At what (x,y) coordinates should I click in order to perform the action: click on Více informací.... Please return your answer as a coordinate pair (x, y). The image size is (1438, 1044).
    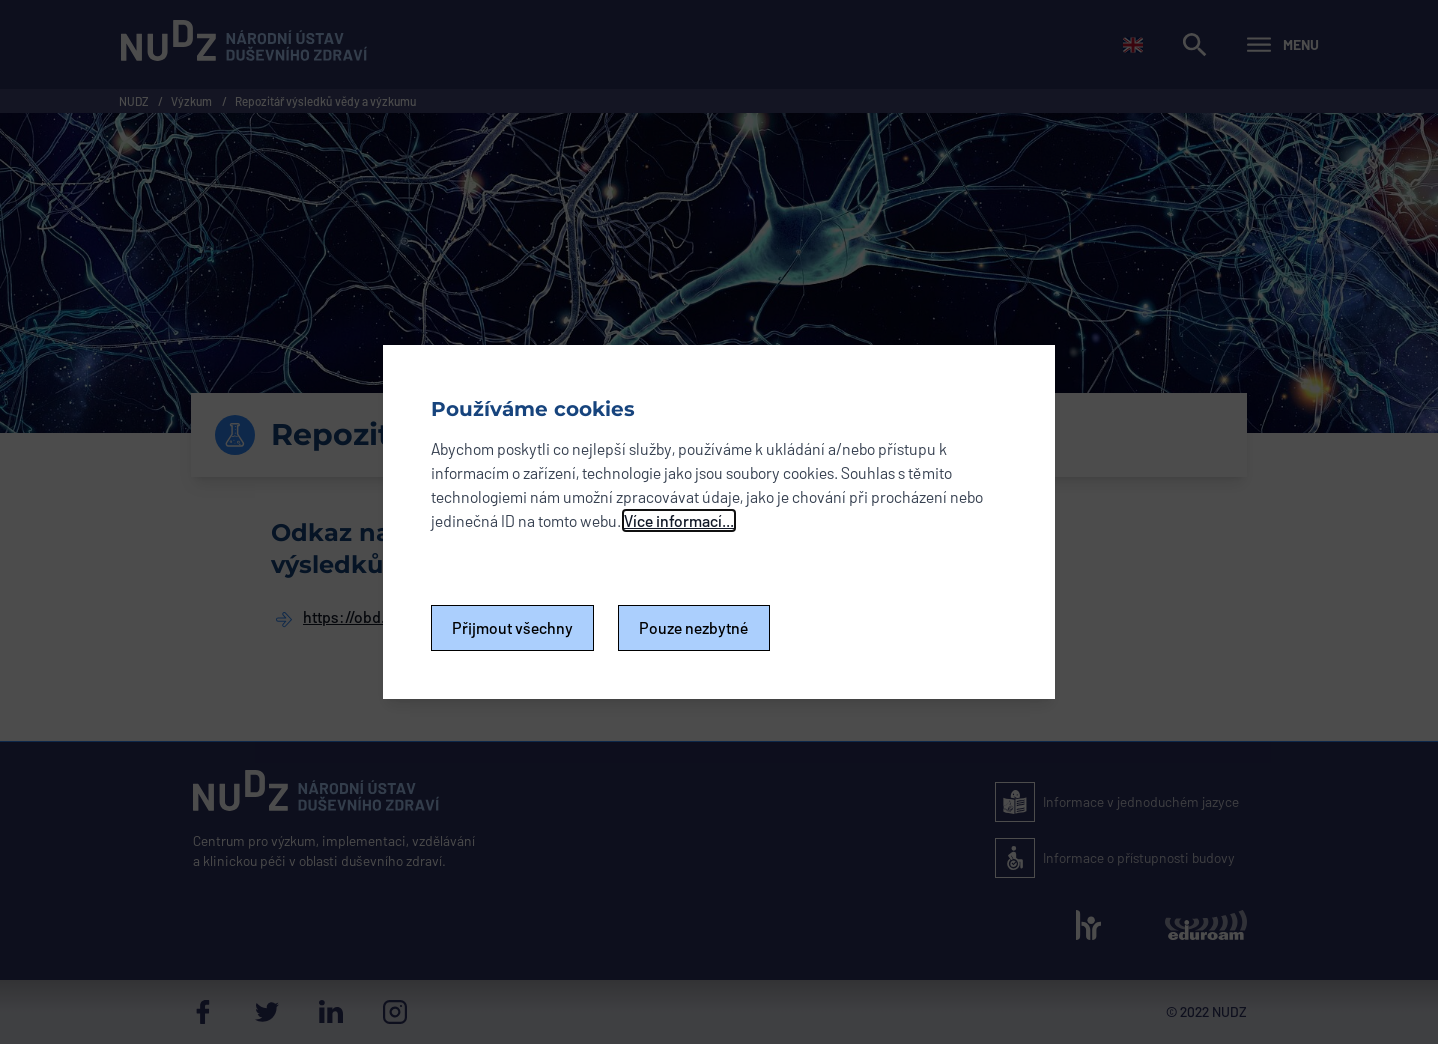
    Looking at the image, I should click on (679, 520).